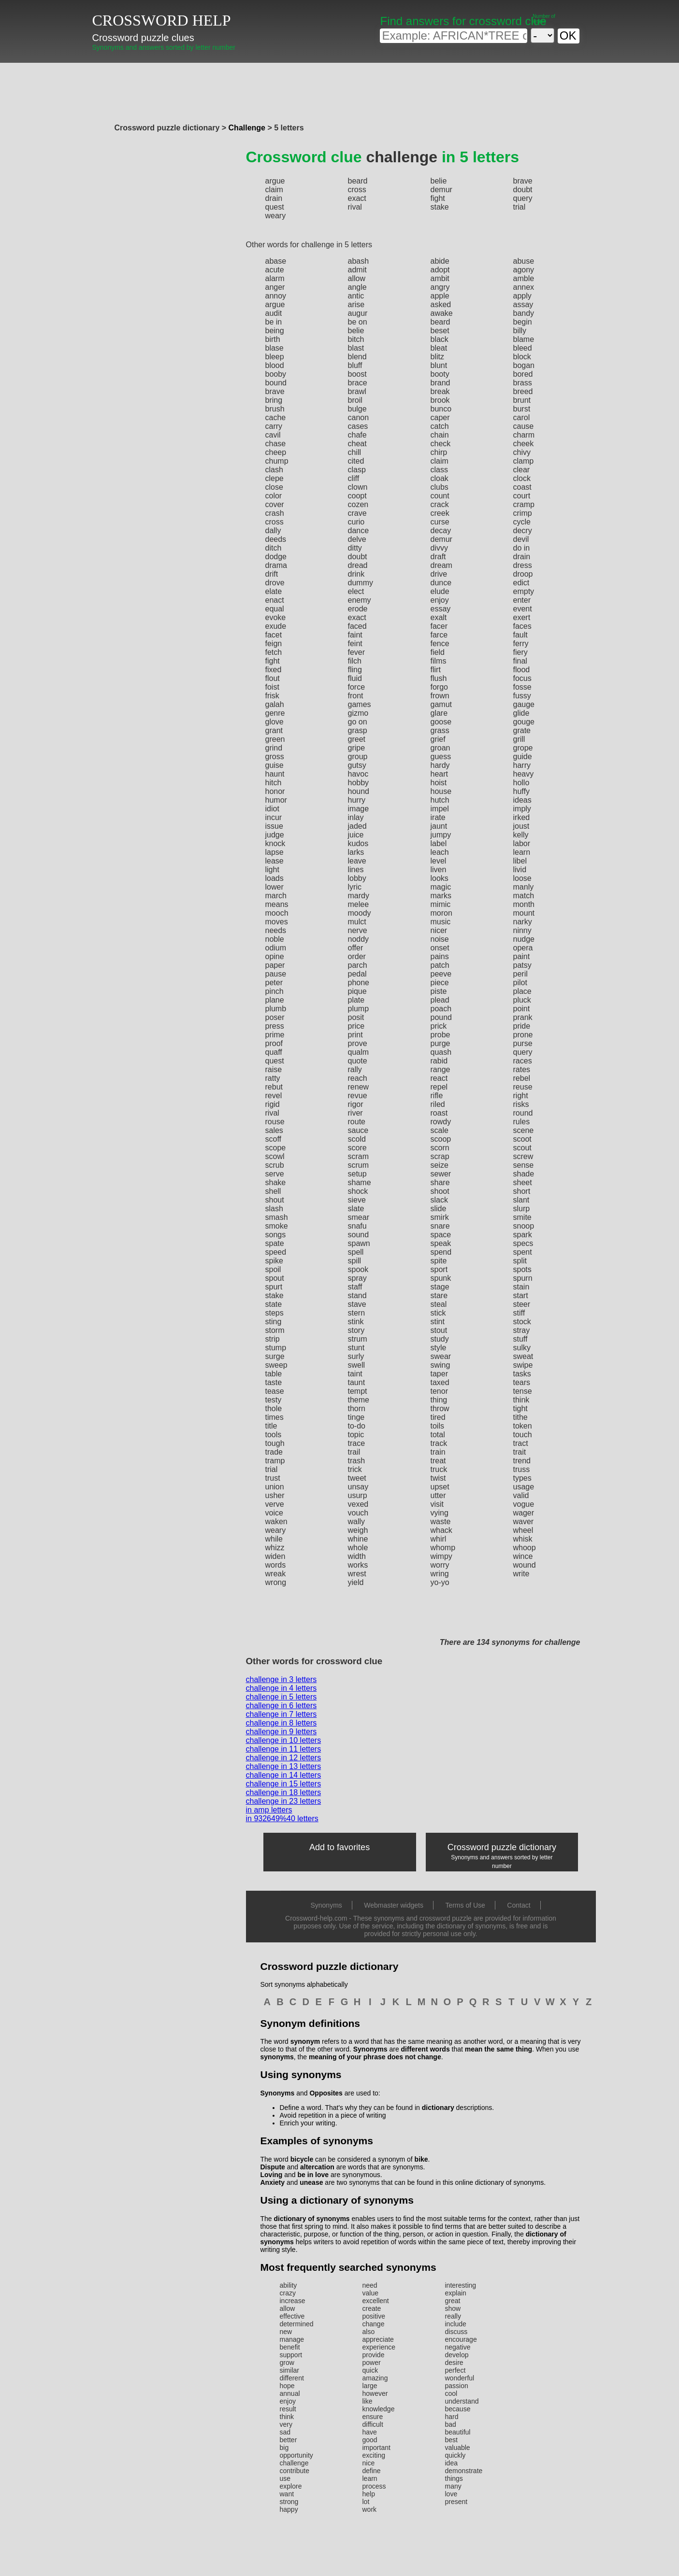 The image size is (679, 2576). Describe the element at coordinates (520, 635) in the screenshot. I see `fault` at that location.